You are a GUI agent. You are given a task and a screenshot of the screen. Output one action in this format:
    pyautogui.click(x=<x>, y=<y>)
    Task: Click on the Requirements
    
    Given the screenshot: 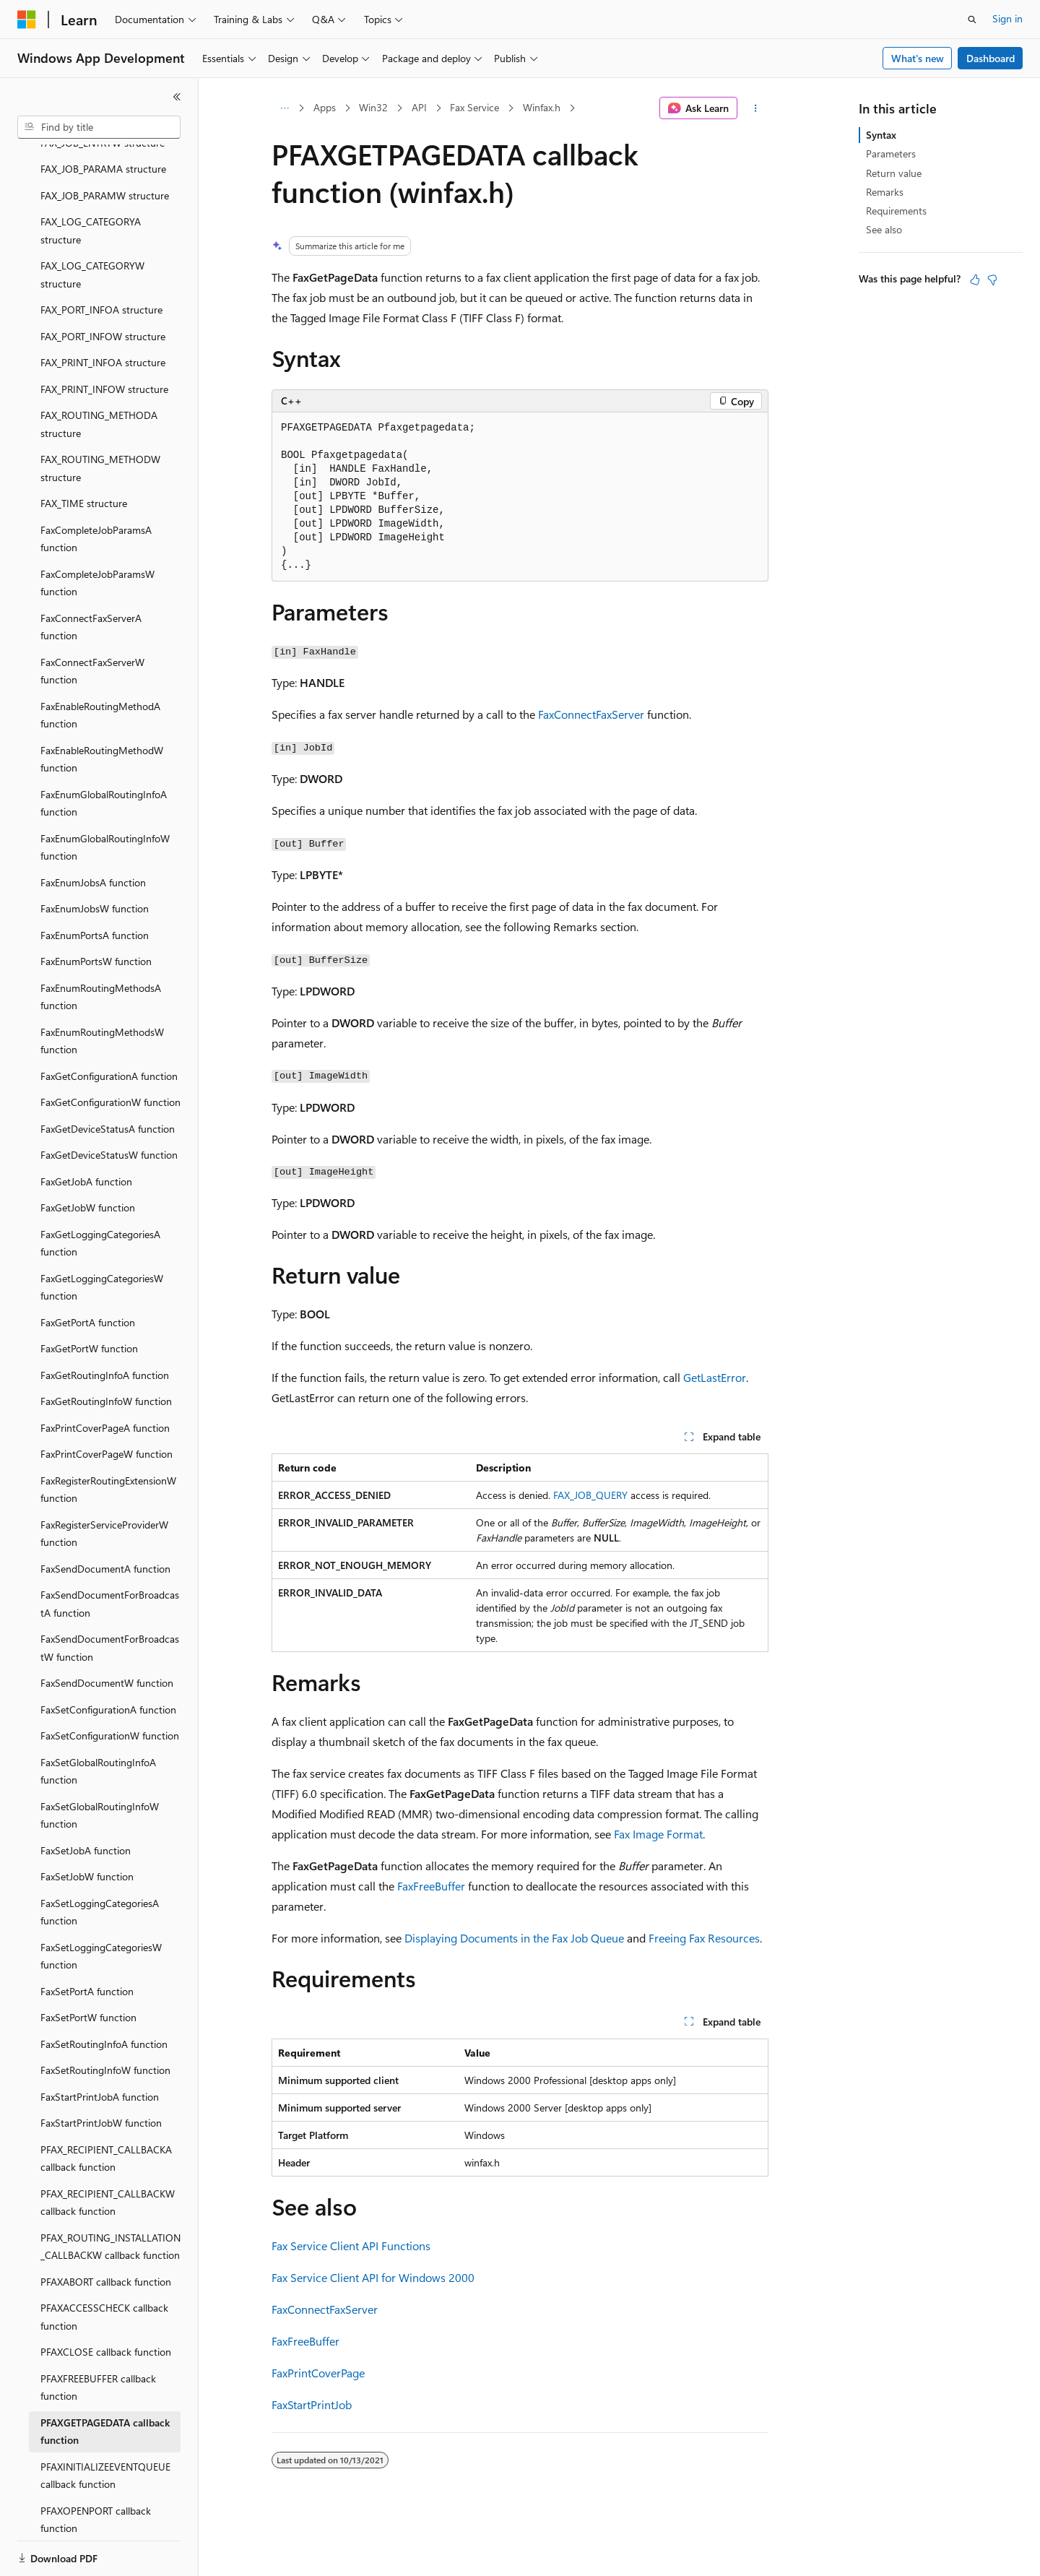 What is the action you would take?
    pyautogui.click(x=896, y=210)
    